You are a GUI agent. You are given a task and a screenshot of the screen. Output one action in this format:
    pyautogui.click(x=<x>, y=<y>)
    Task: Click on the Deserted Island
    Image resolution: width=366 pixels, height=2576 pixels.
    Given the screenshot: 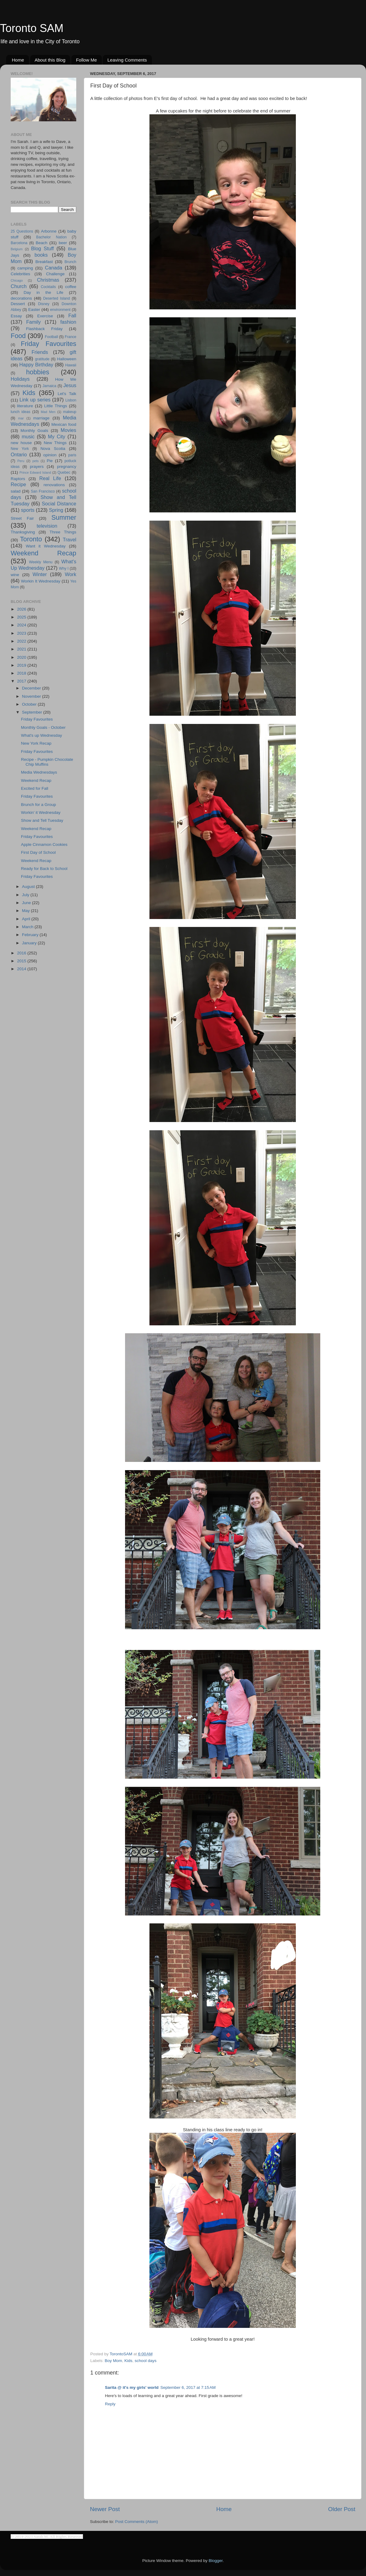 What is the action you would take?
    pyautogui.click(x=56, y=298)
    